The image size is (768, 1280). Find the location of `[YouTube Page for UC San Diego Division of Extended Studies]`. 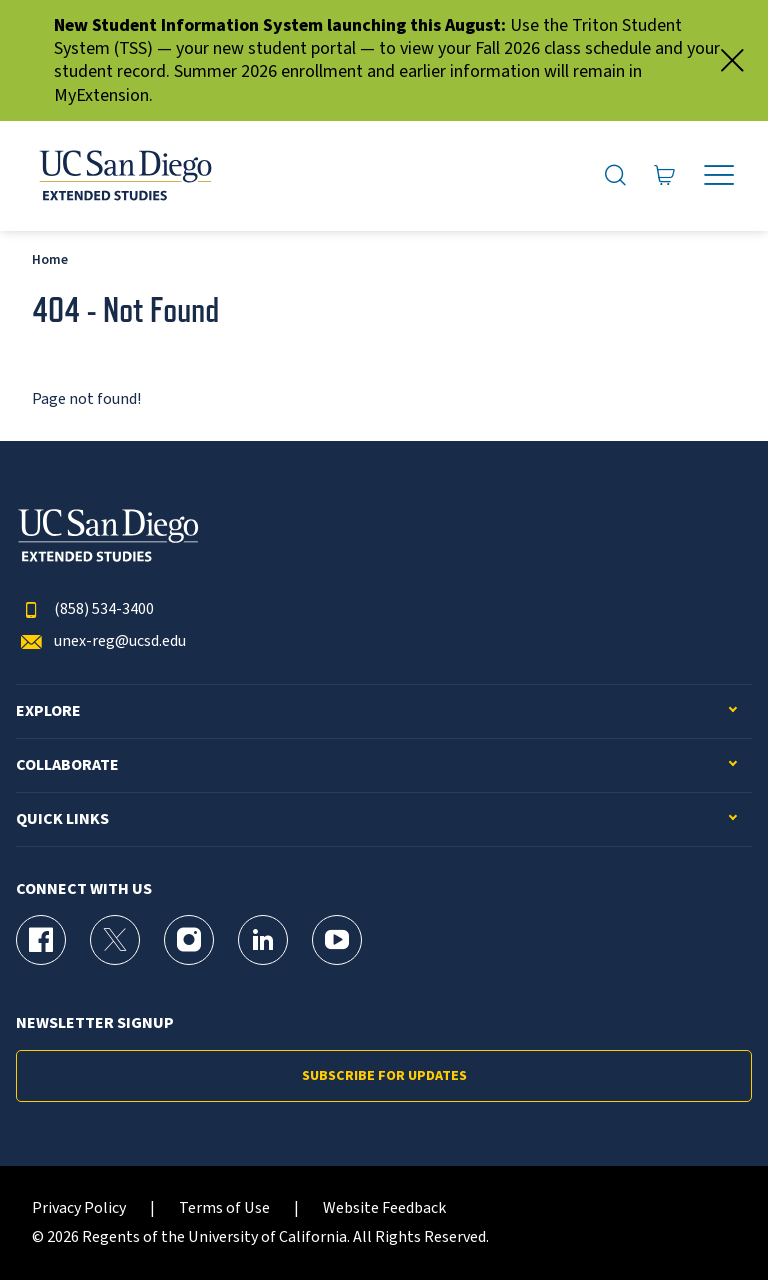

[YouTube Page for UC San Diego Division of Extended Studies] is located at coordinates (337, 940).